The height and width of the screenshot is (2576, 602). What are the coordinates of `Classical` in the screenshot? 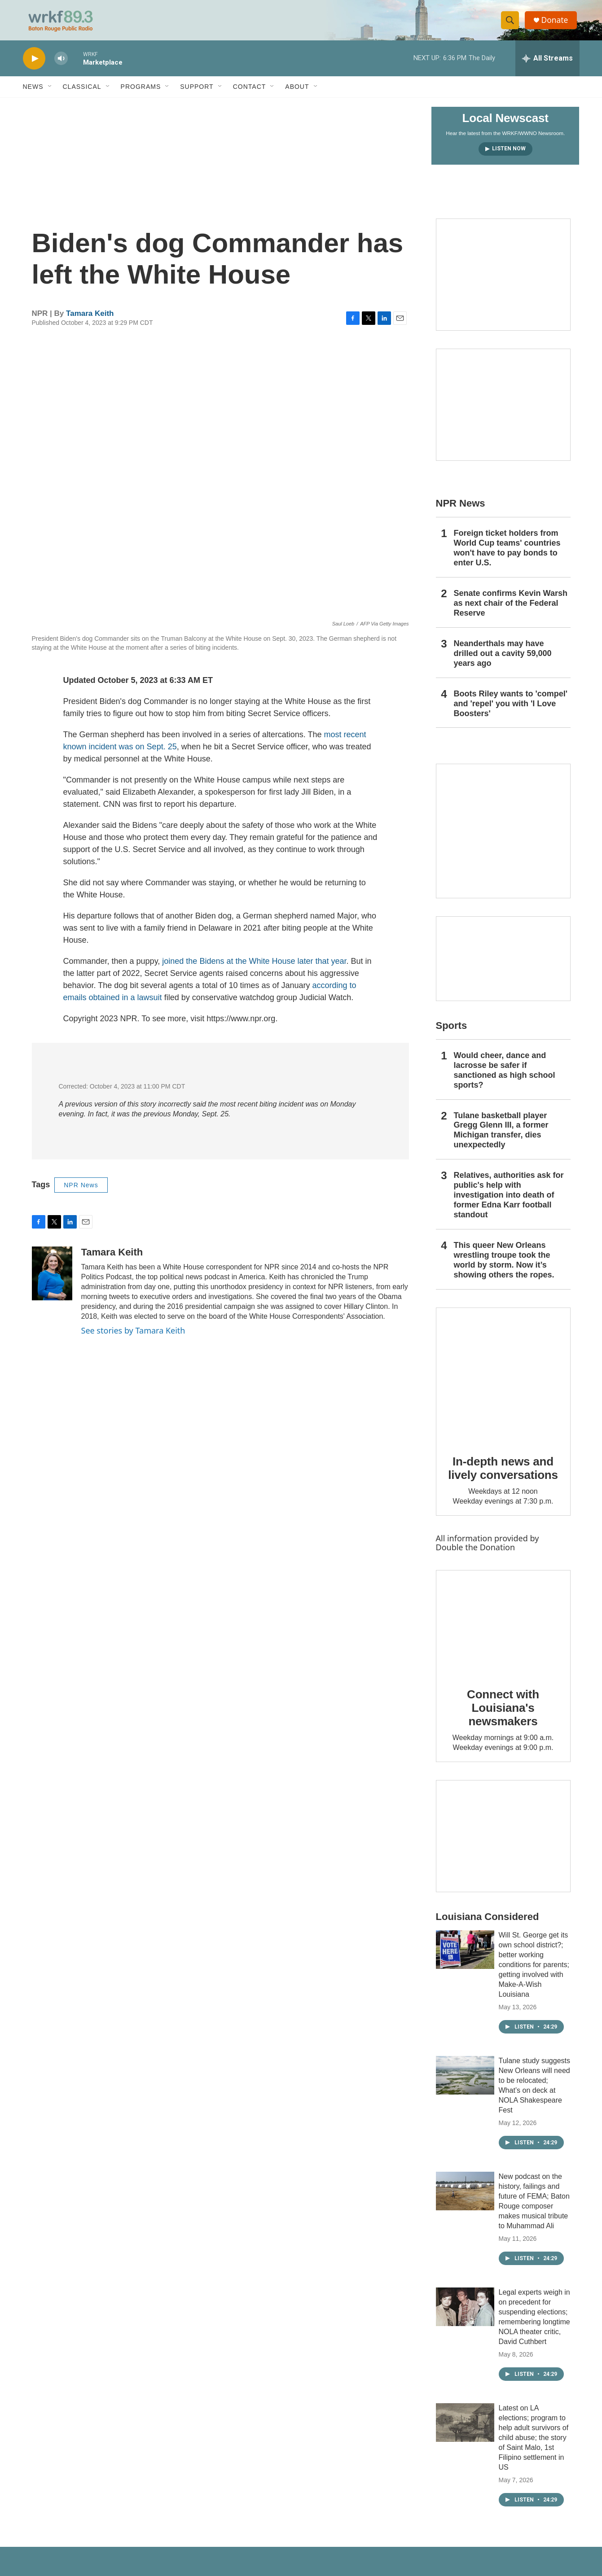 It's located at (82, 93).